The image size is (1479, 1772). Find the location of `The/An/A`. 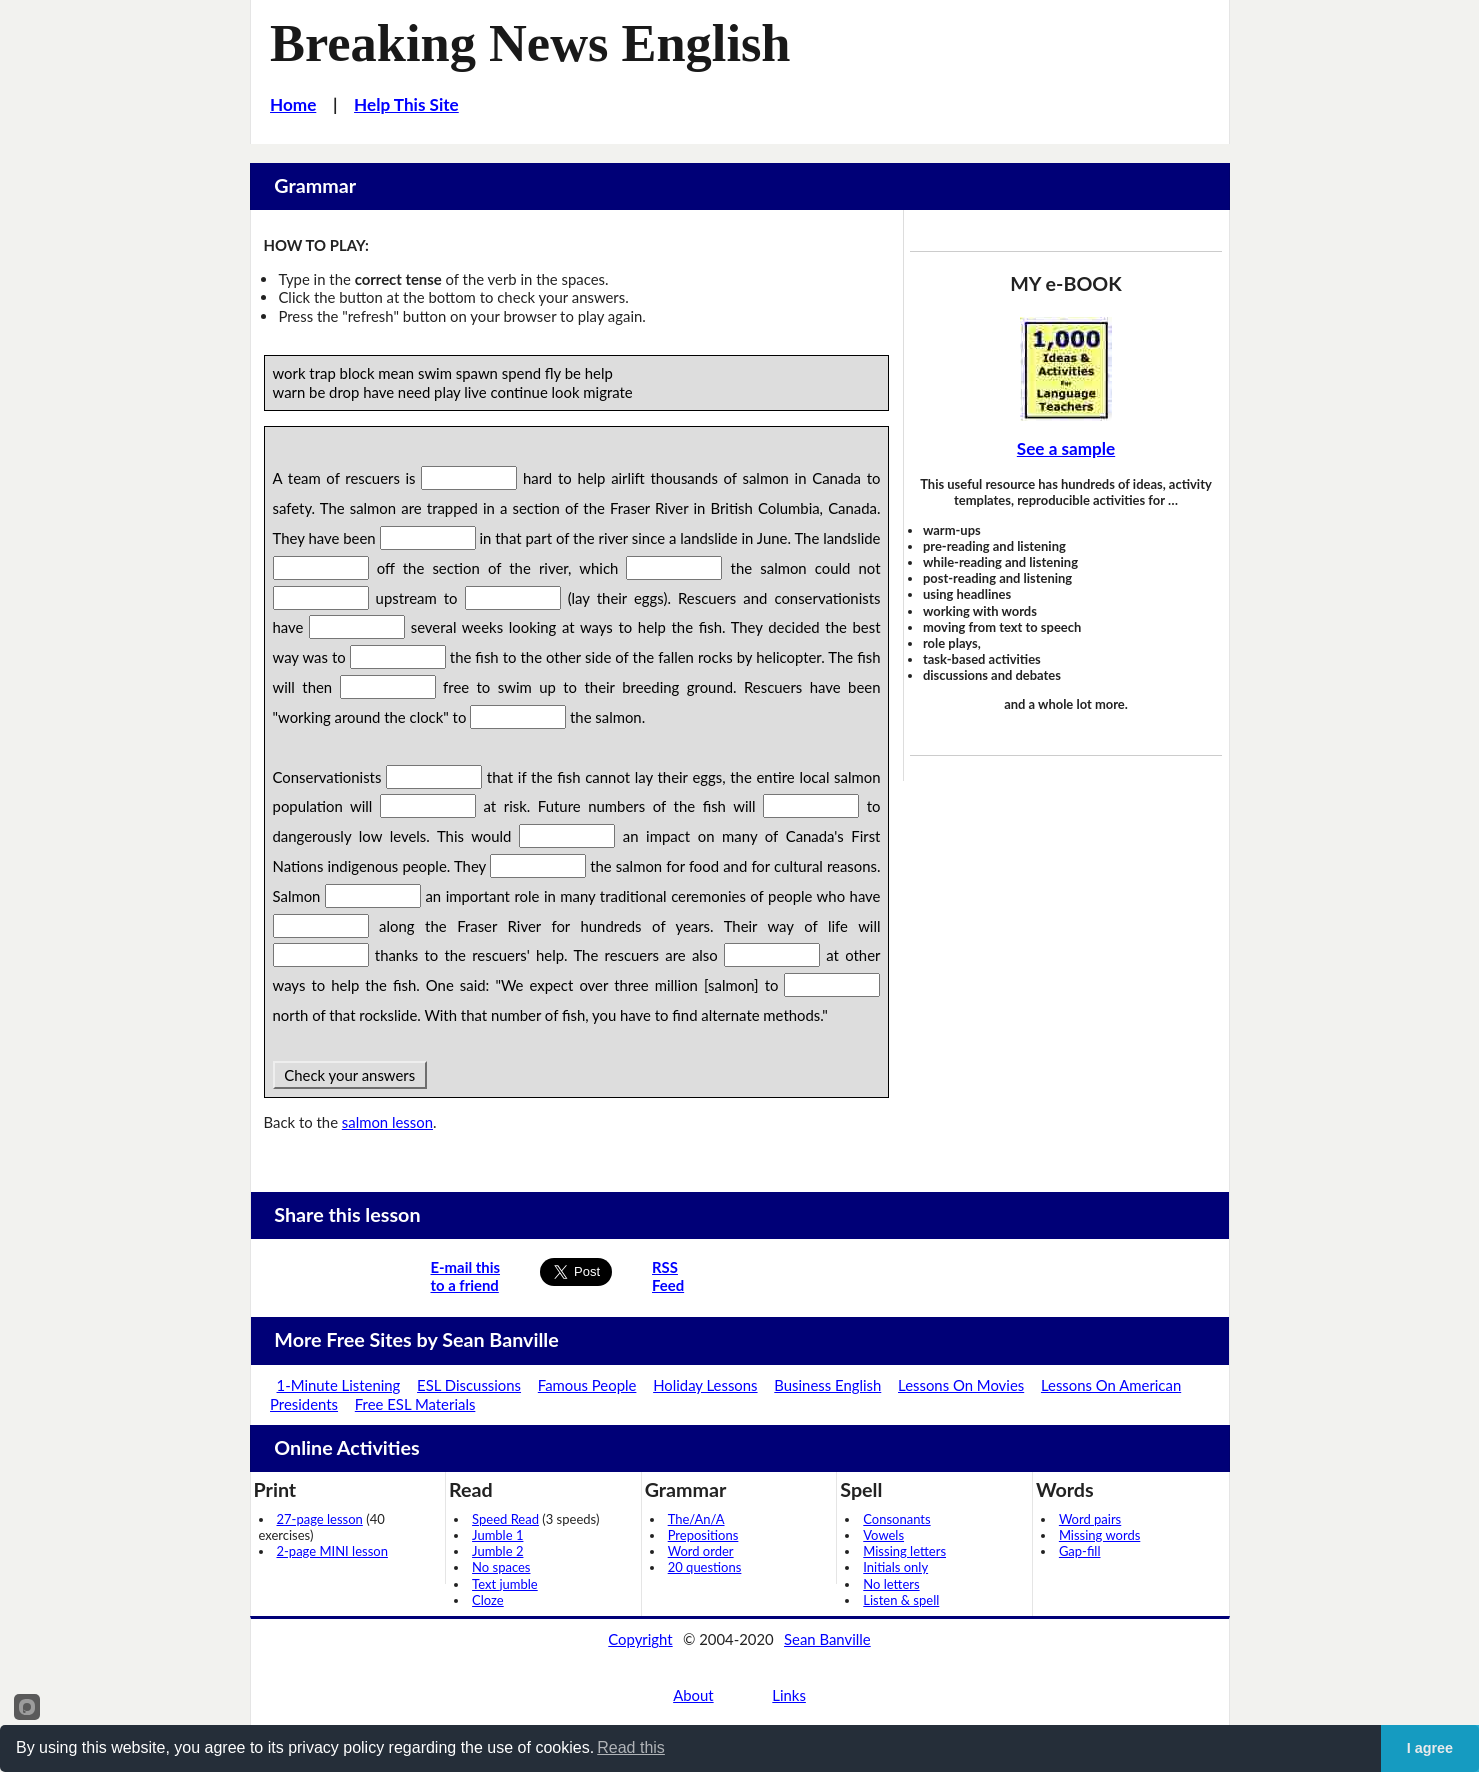

The/An/A is located at coordinates (696, 1519).